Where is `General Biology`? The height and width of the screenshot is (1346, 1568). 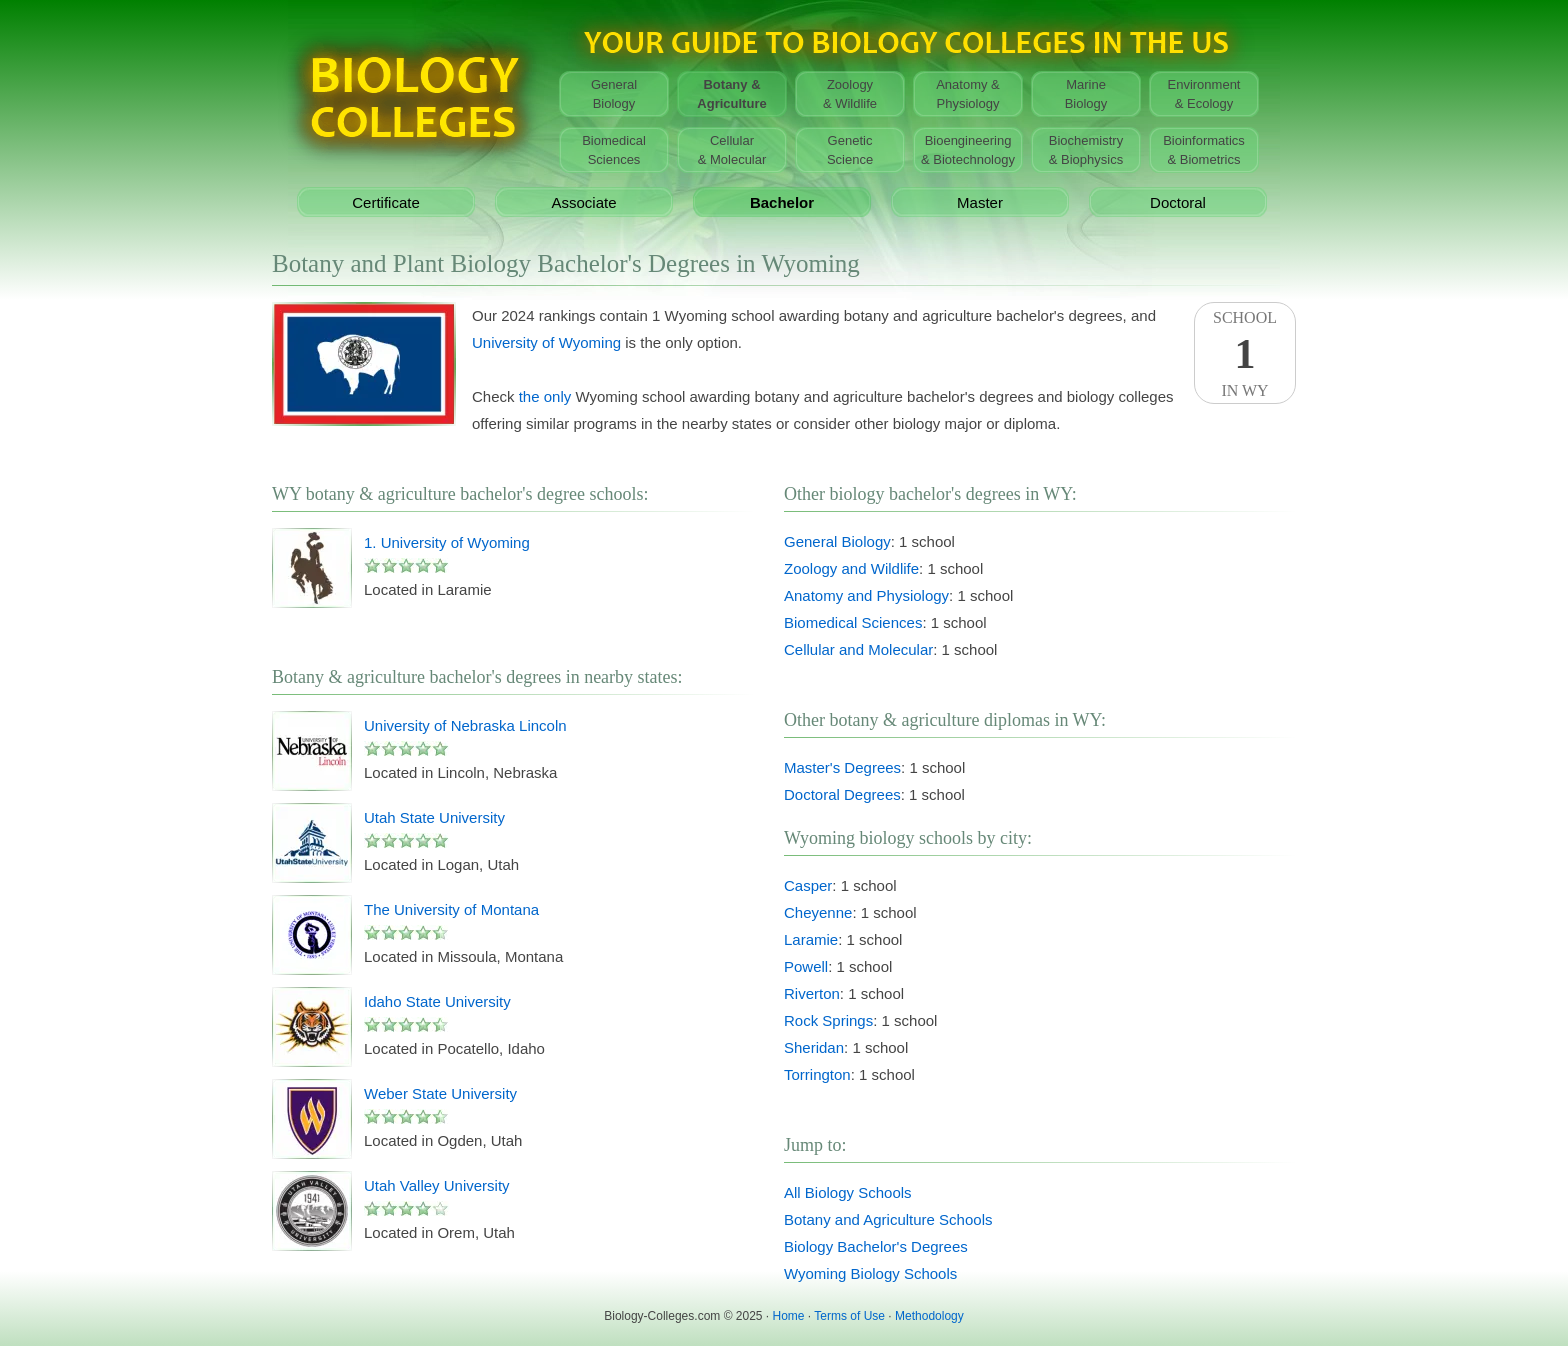
General Biology is located at coordinates (837, 541).